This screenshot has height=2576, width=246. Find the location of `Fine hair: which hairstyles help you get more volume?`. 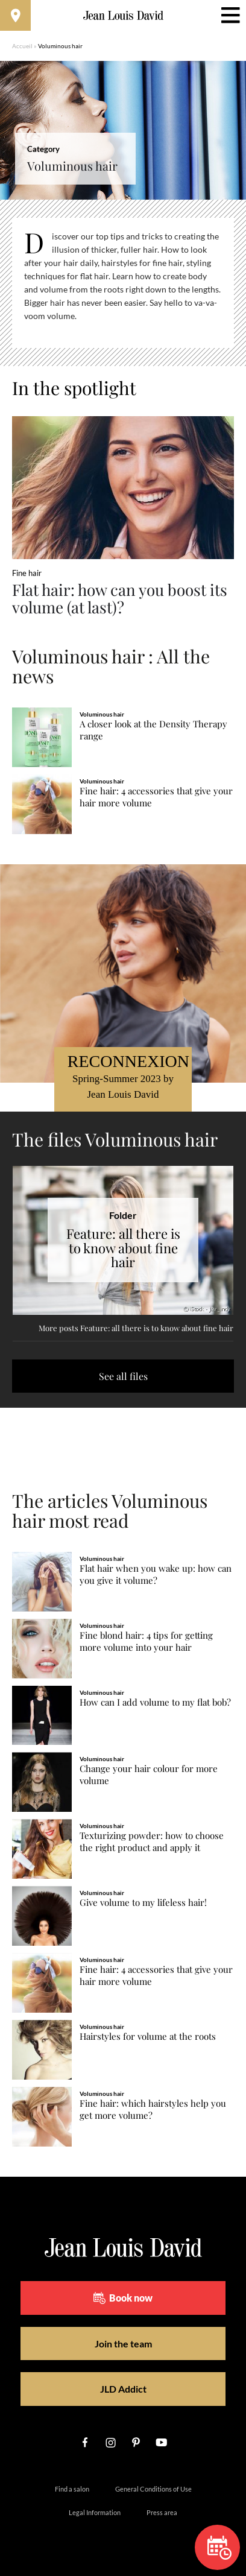

Fine hair: which hairstyles help you get more volume? is located at coordinates (153, 2109).